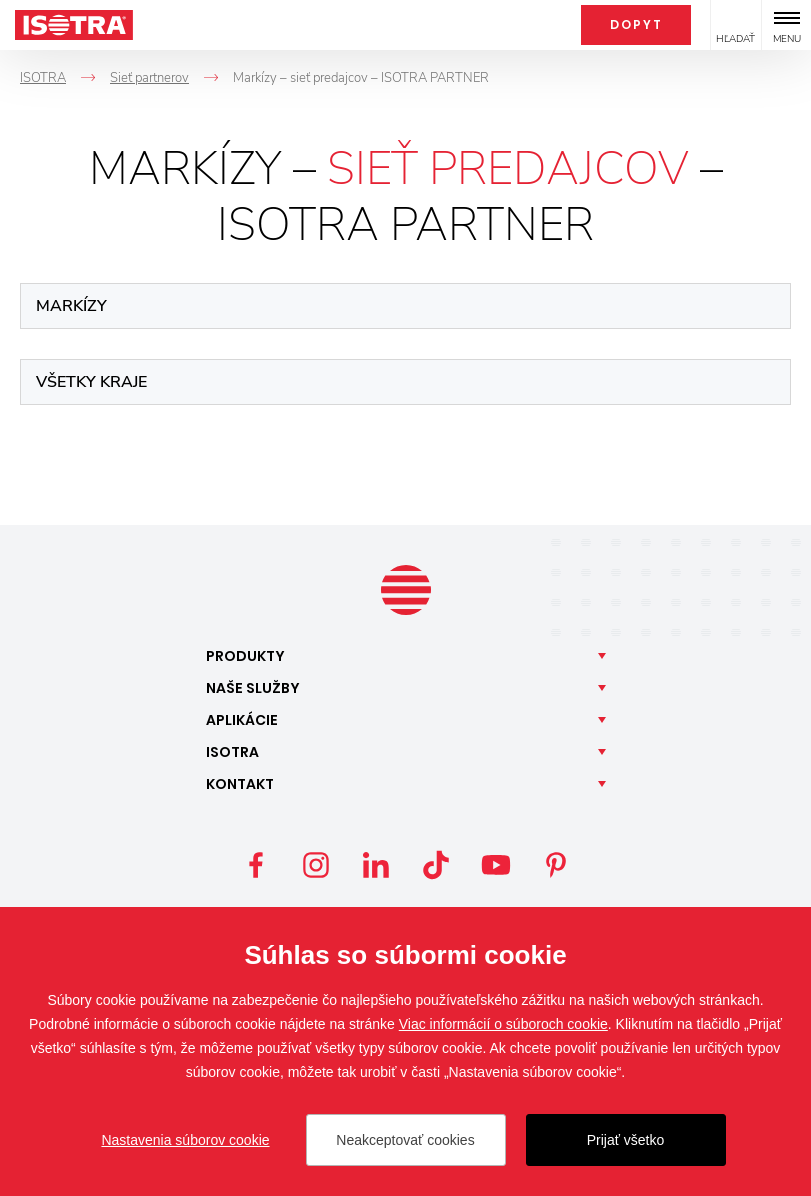 This screenshot has height=1196, width=811. Describe the element at coordinates (245, 656) in the screenshot. I see `Produkty [button]` at that location.